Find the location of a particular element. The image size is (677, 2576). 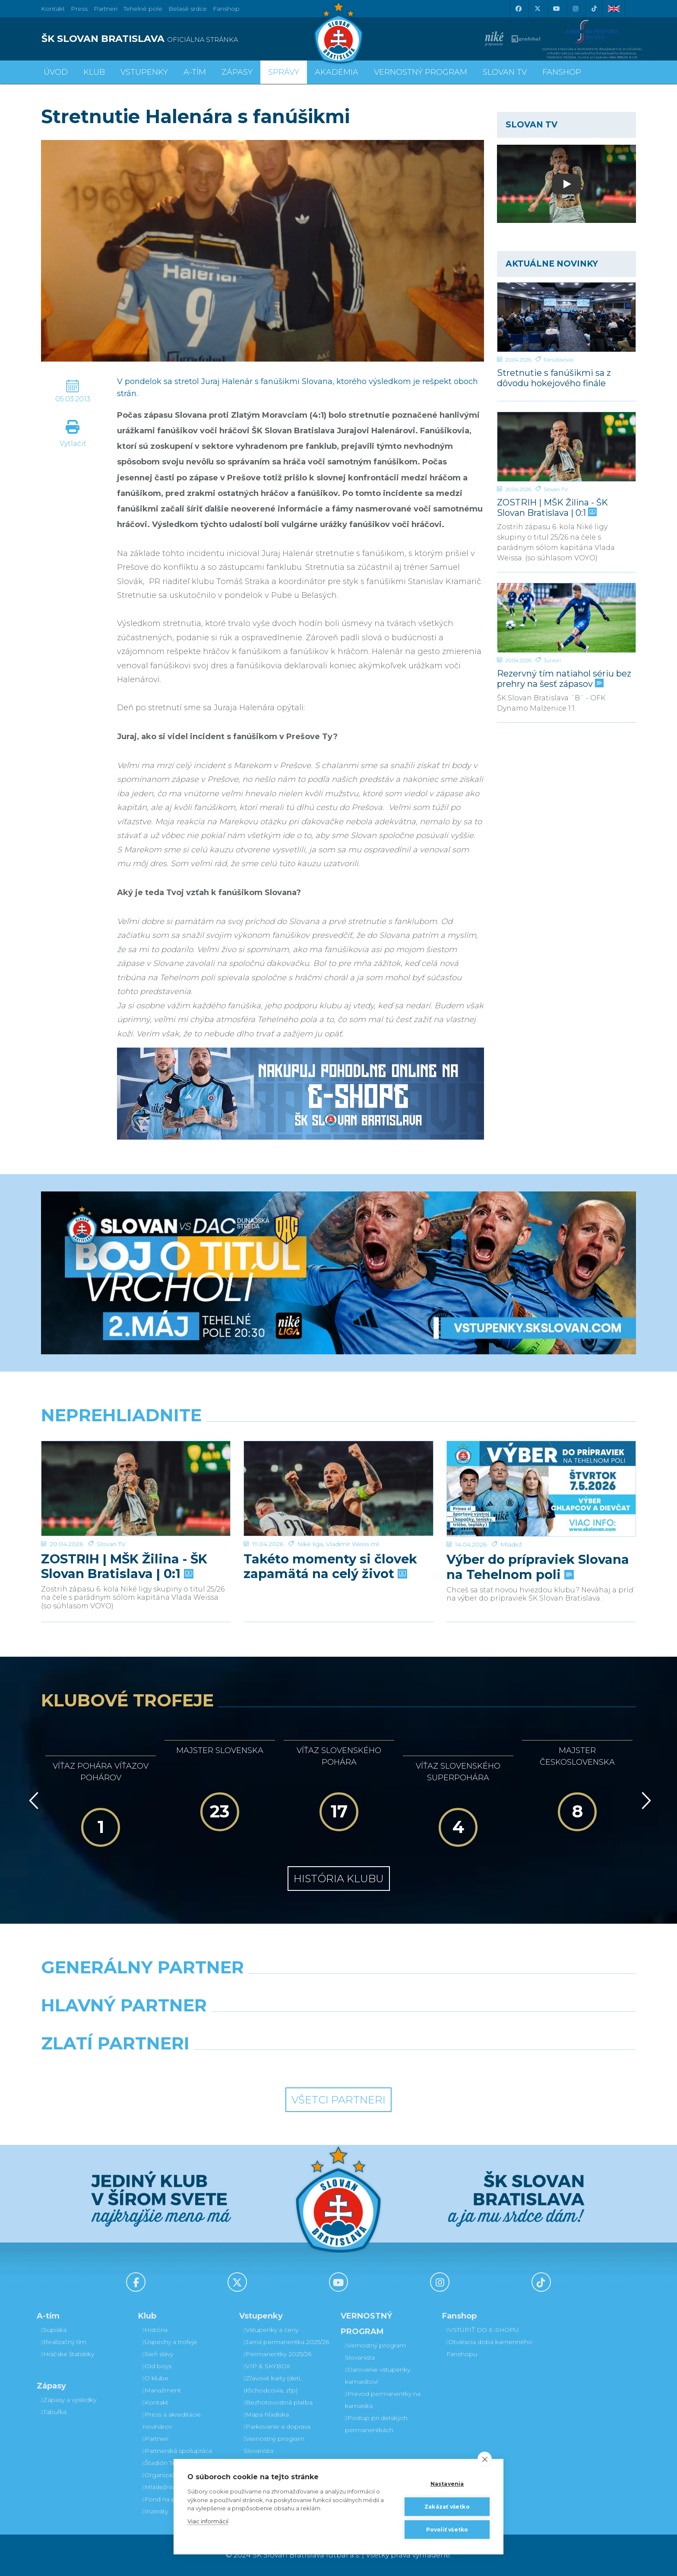

Súpiska is located at coordinates (53, 2330).